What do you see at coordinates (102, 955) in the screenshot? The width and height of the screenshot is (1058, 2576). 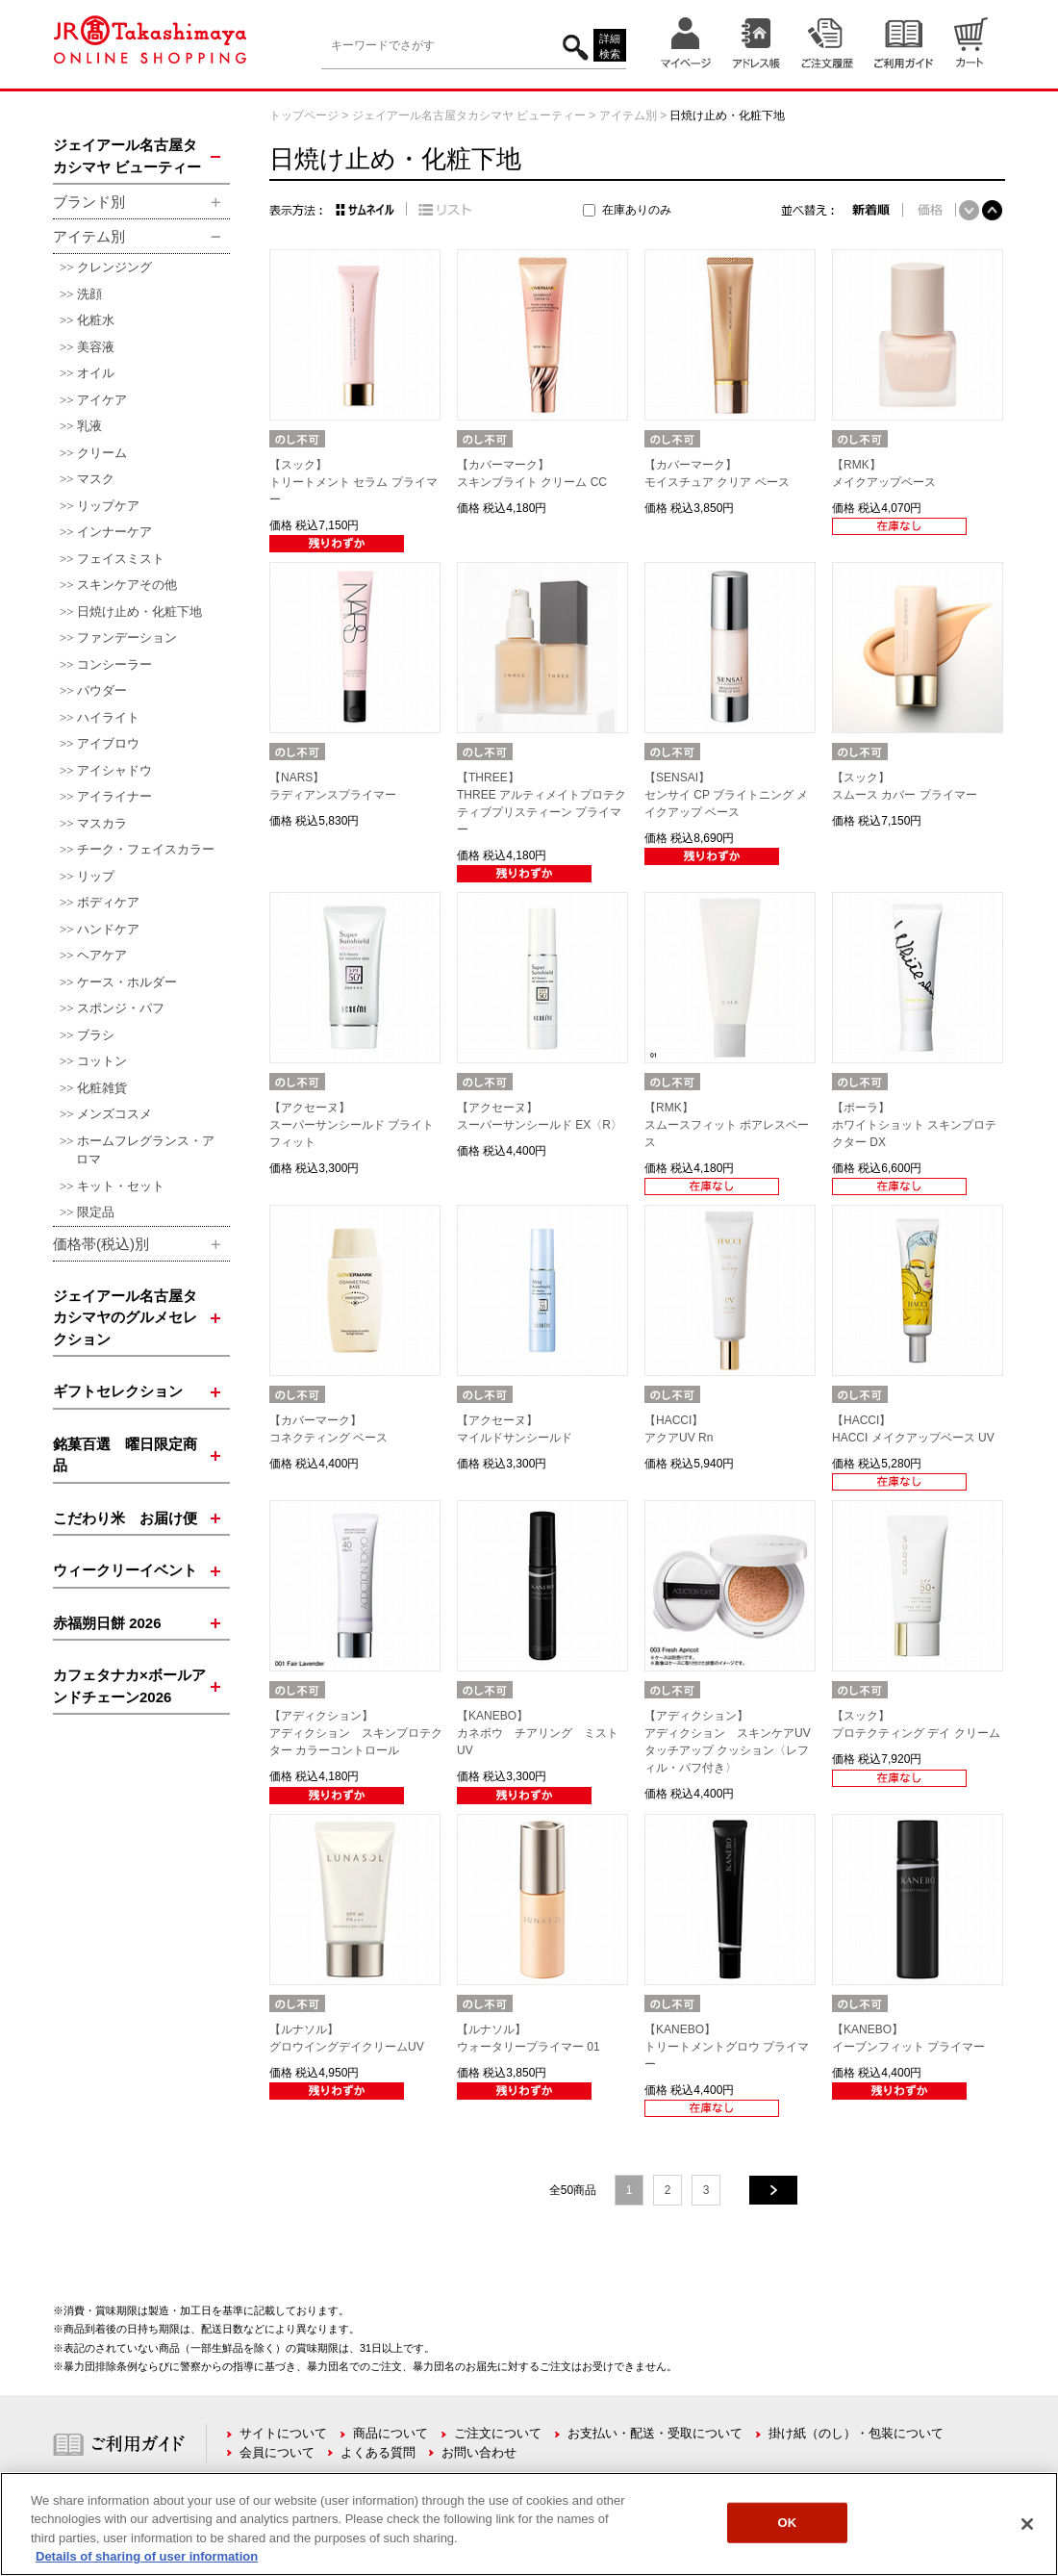 I see `ヘアケア` at bounding box center [102, 955].